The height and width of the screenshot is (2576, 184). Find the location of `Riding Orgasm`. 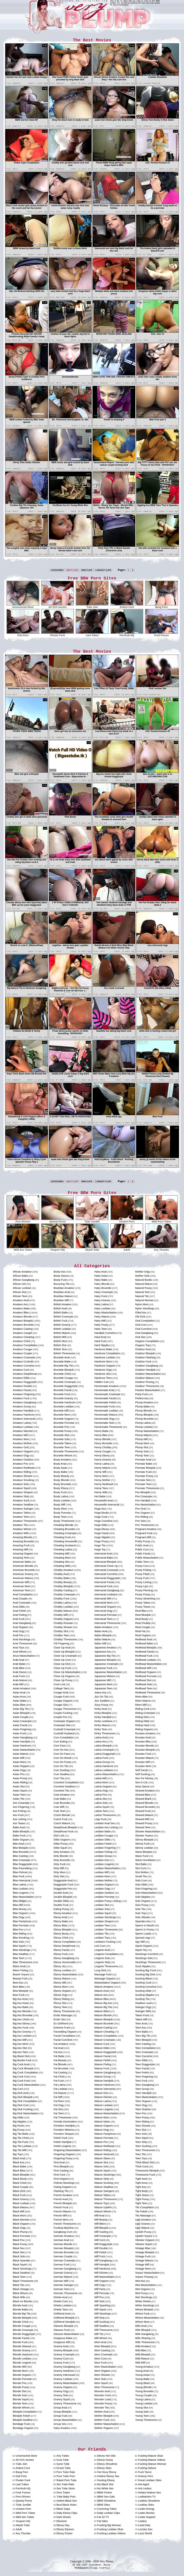

Riding Orgasm is located at coordinates (144, 1729).